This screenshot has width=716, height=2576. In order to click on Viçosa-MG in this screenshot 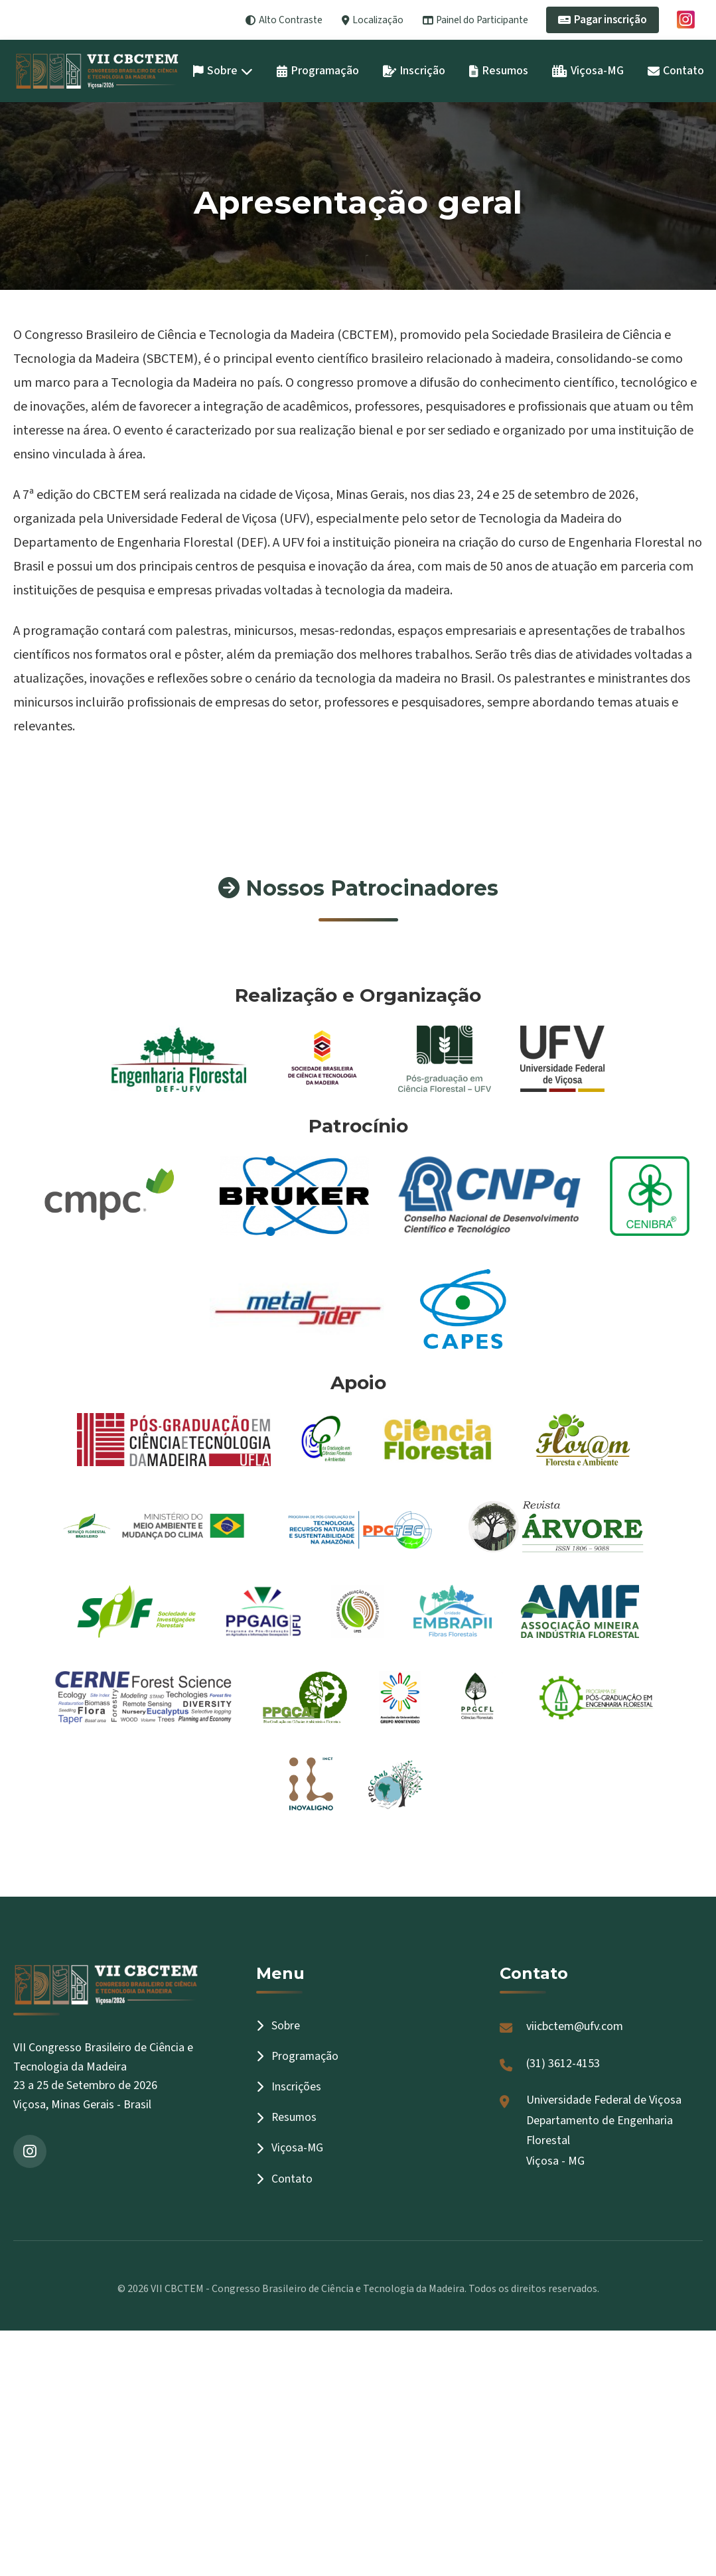, I will do `click(588, 70)`.